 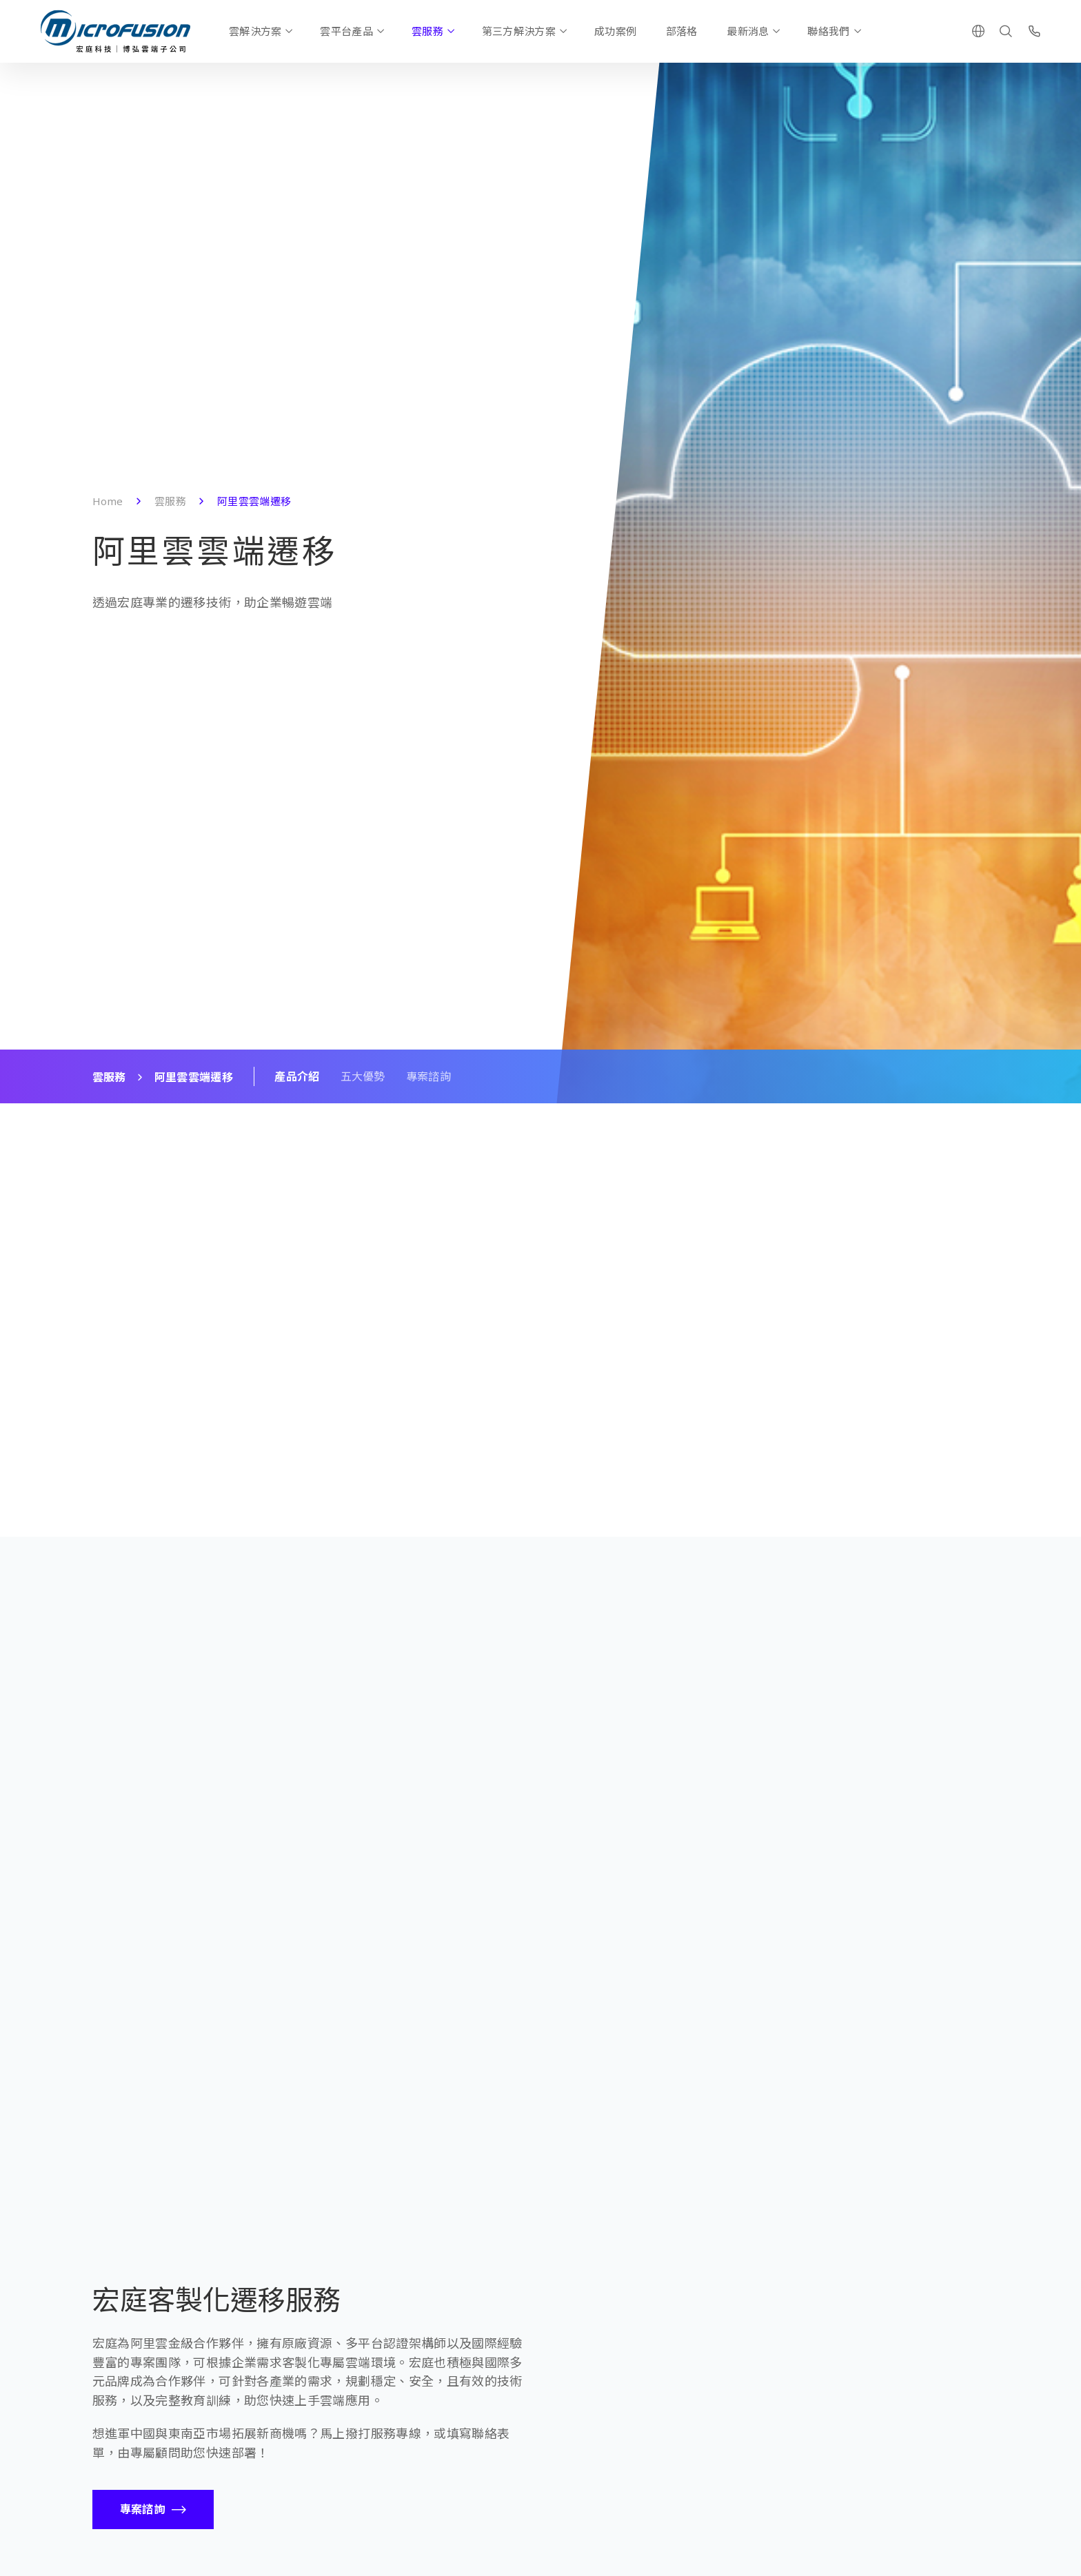 What do you see at coordinates (748, 31) in the screenshot?
I see `最新消息` at bounding box center [748, 31].